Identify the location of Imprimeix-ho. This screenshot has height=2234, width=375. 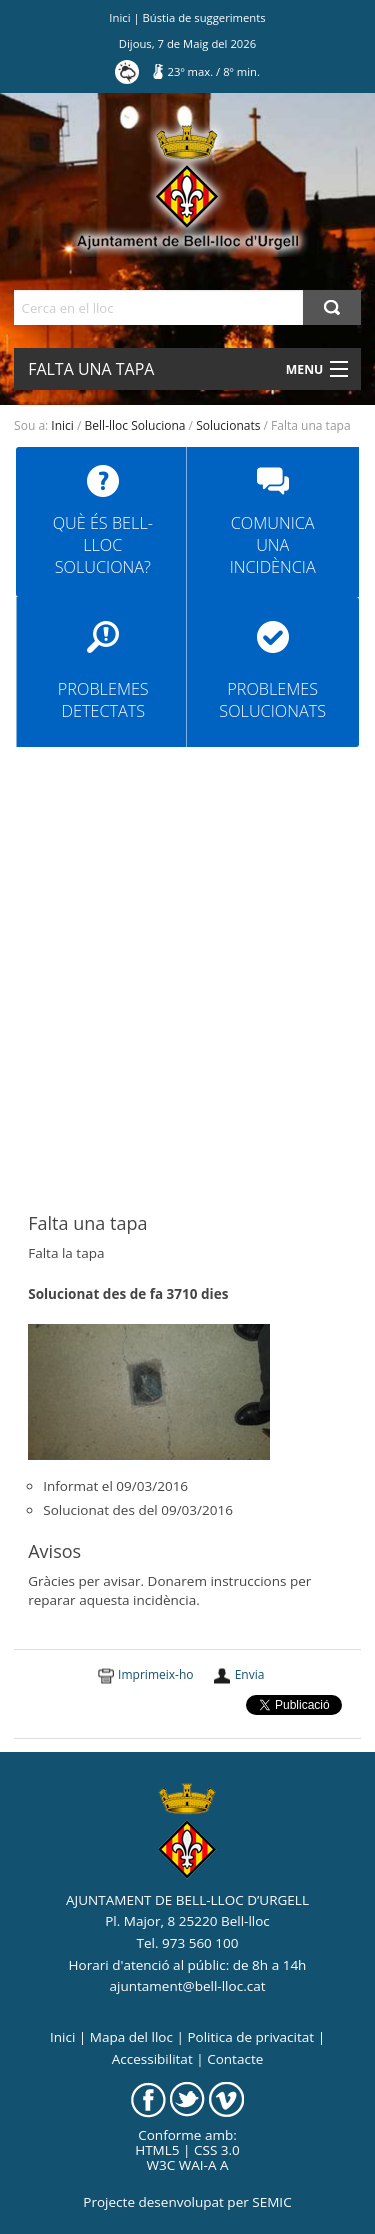
(155, 1674).